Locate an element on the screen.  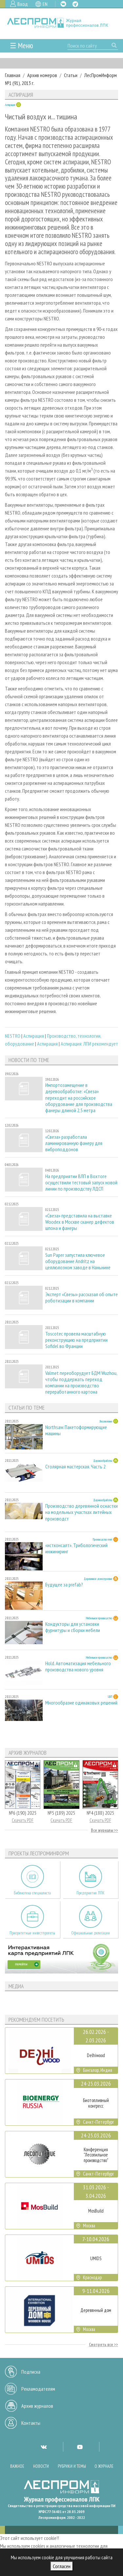
Контакты is located at coordinates (30, 2423).